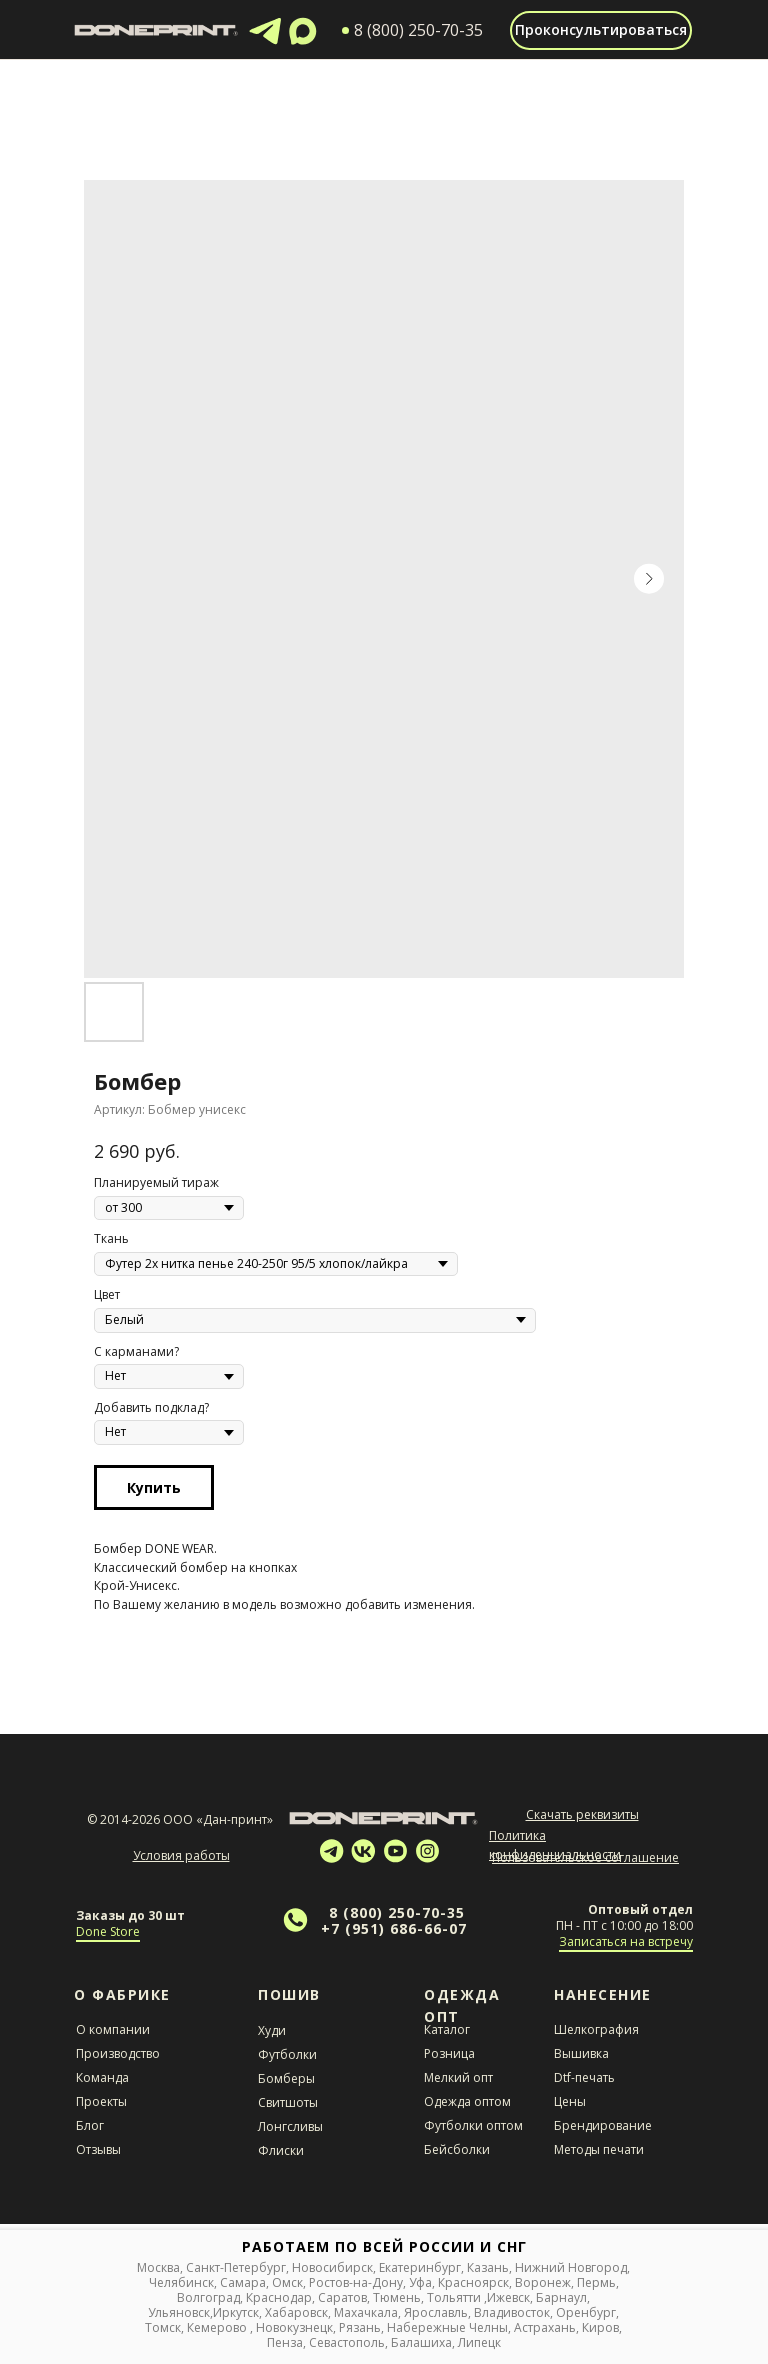  Describe the element at coordinates (113, 2029) in the screenshot. I see `О компании` at that location.